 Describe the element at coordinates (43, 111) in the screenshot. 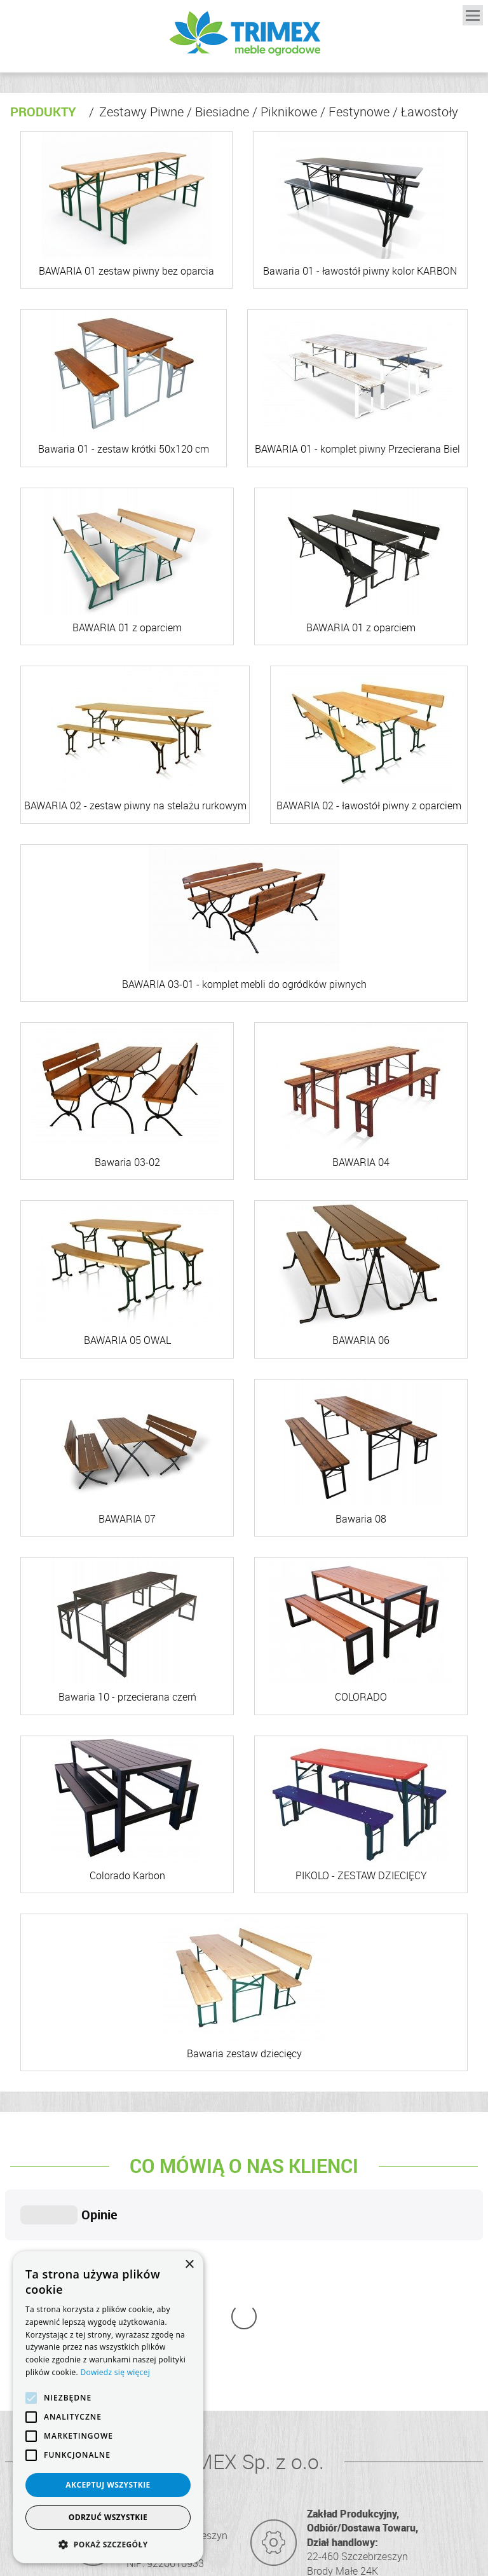

I see `Produkty` at that location.